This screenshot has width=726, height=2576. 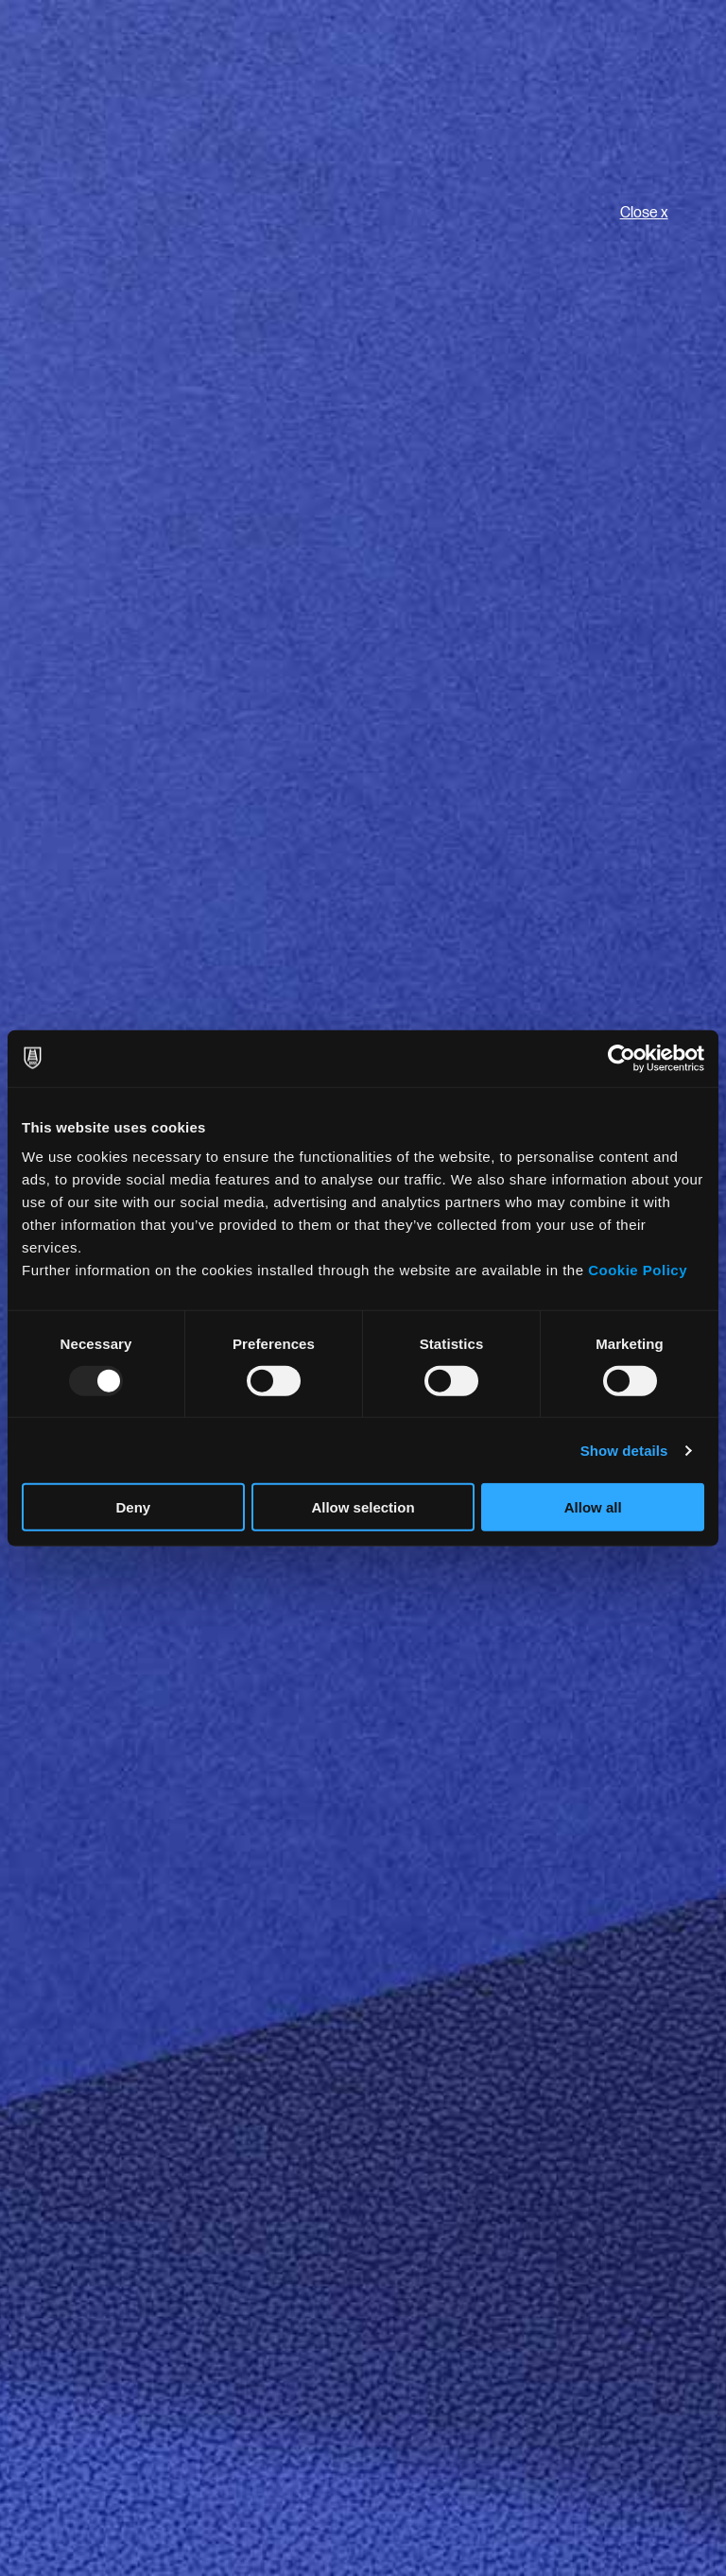 I want to click on Show details, so click(x=624, y=1450).